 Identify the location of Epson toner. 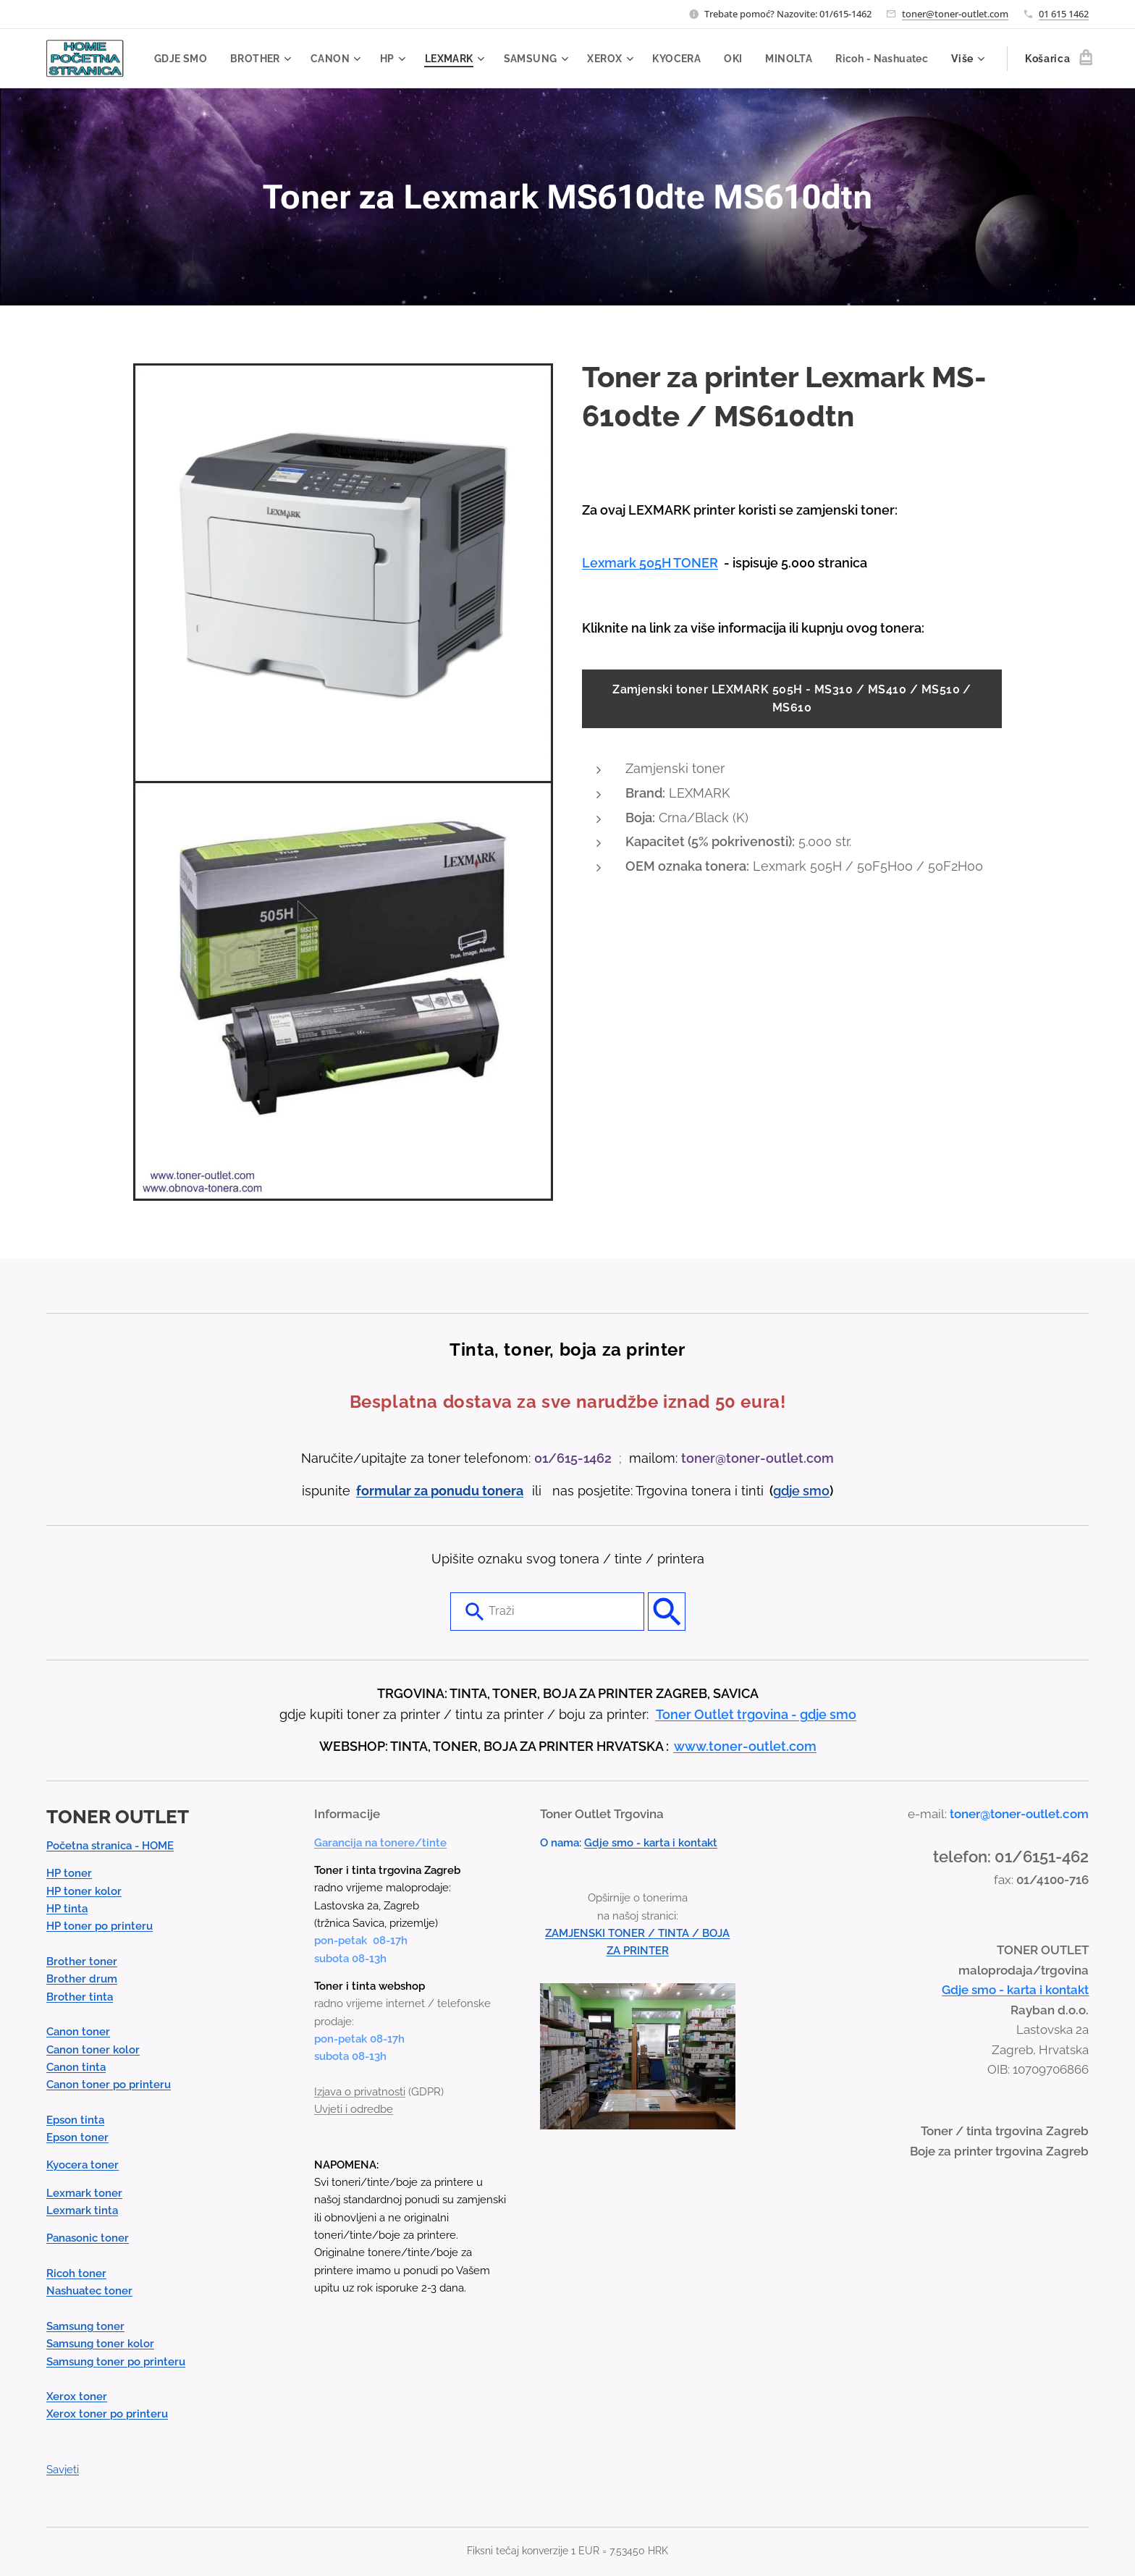
(77, 2137).